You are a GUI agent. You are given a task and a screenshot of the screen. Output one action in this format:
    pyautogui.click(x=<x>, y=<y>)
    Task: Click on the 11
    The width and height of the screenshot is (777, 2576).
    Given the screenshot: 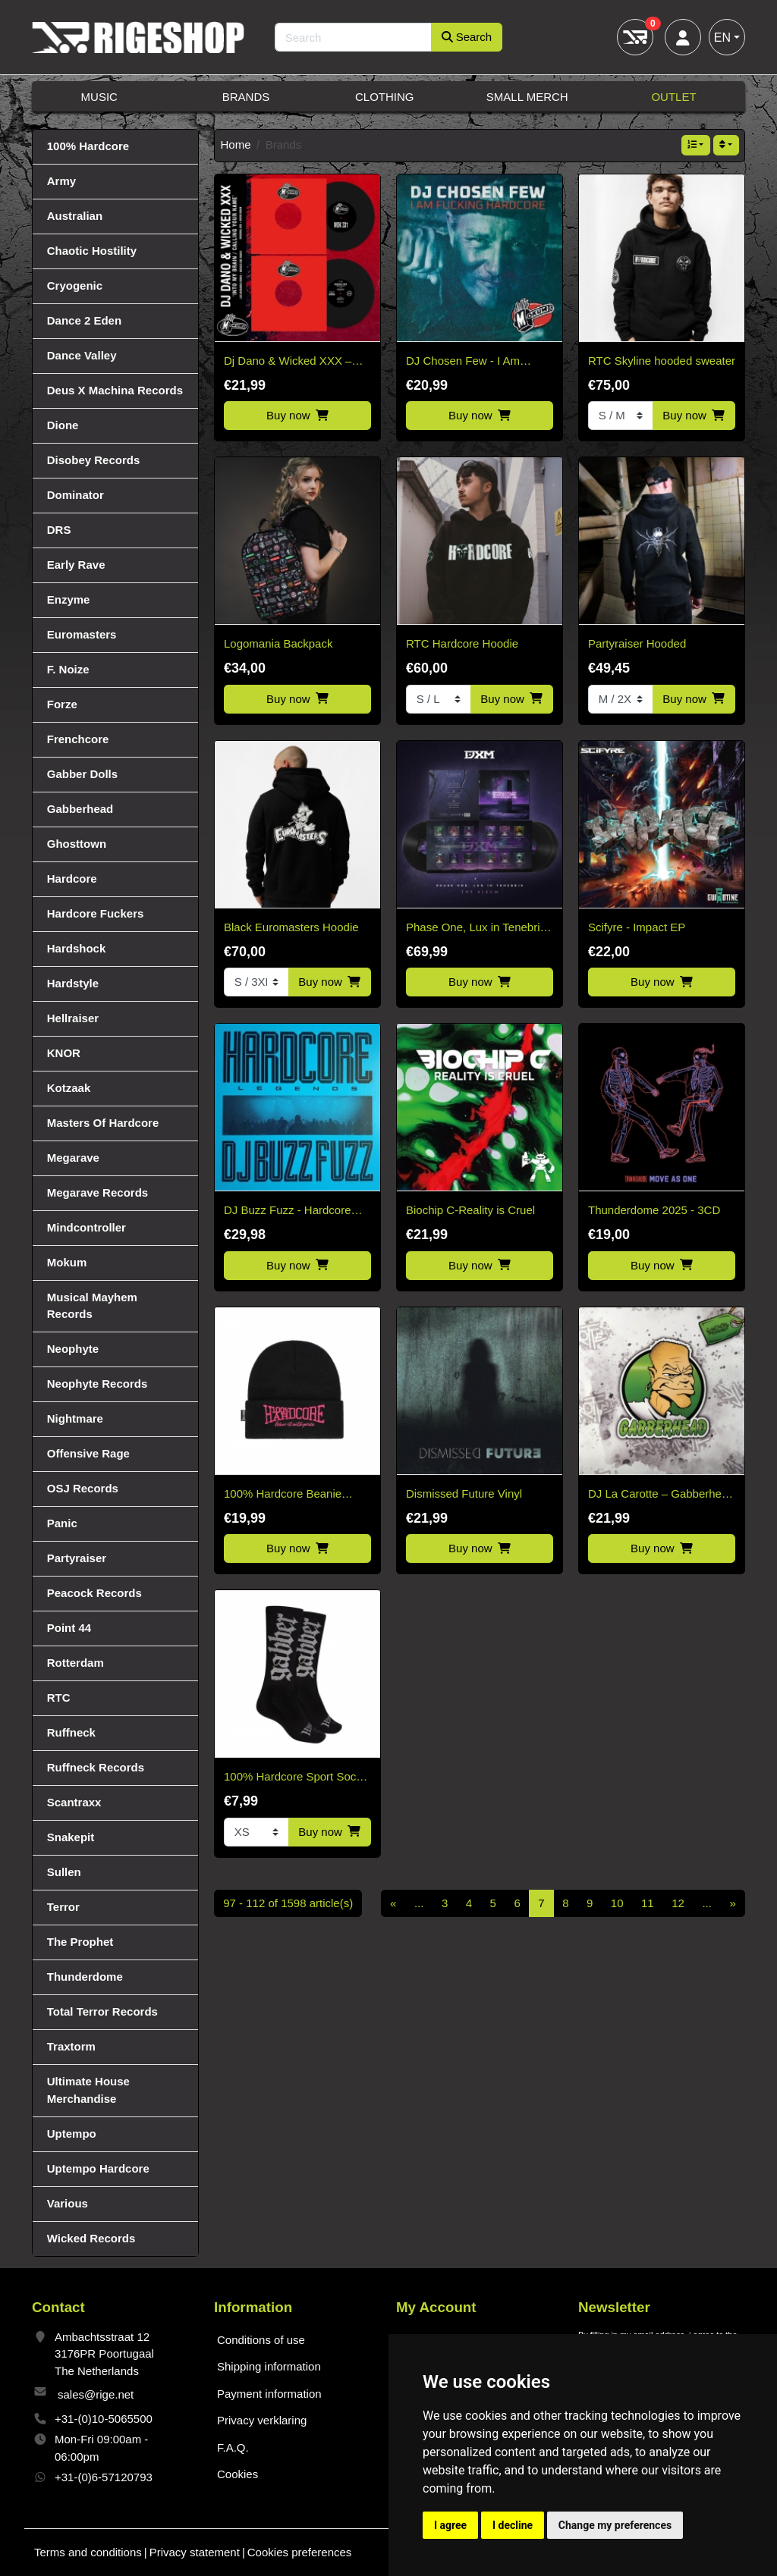 What is the action you would take?
    pyautogui.click(x=647, y=1903)
    